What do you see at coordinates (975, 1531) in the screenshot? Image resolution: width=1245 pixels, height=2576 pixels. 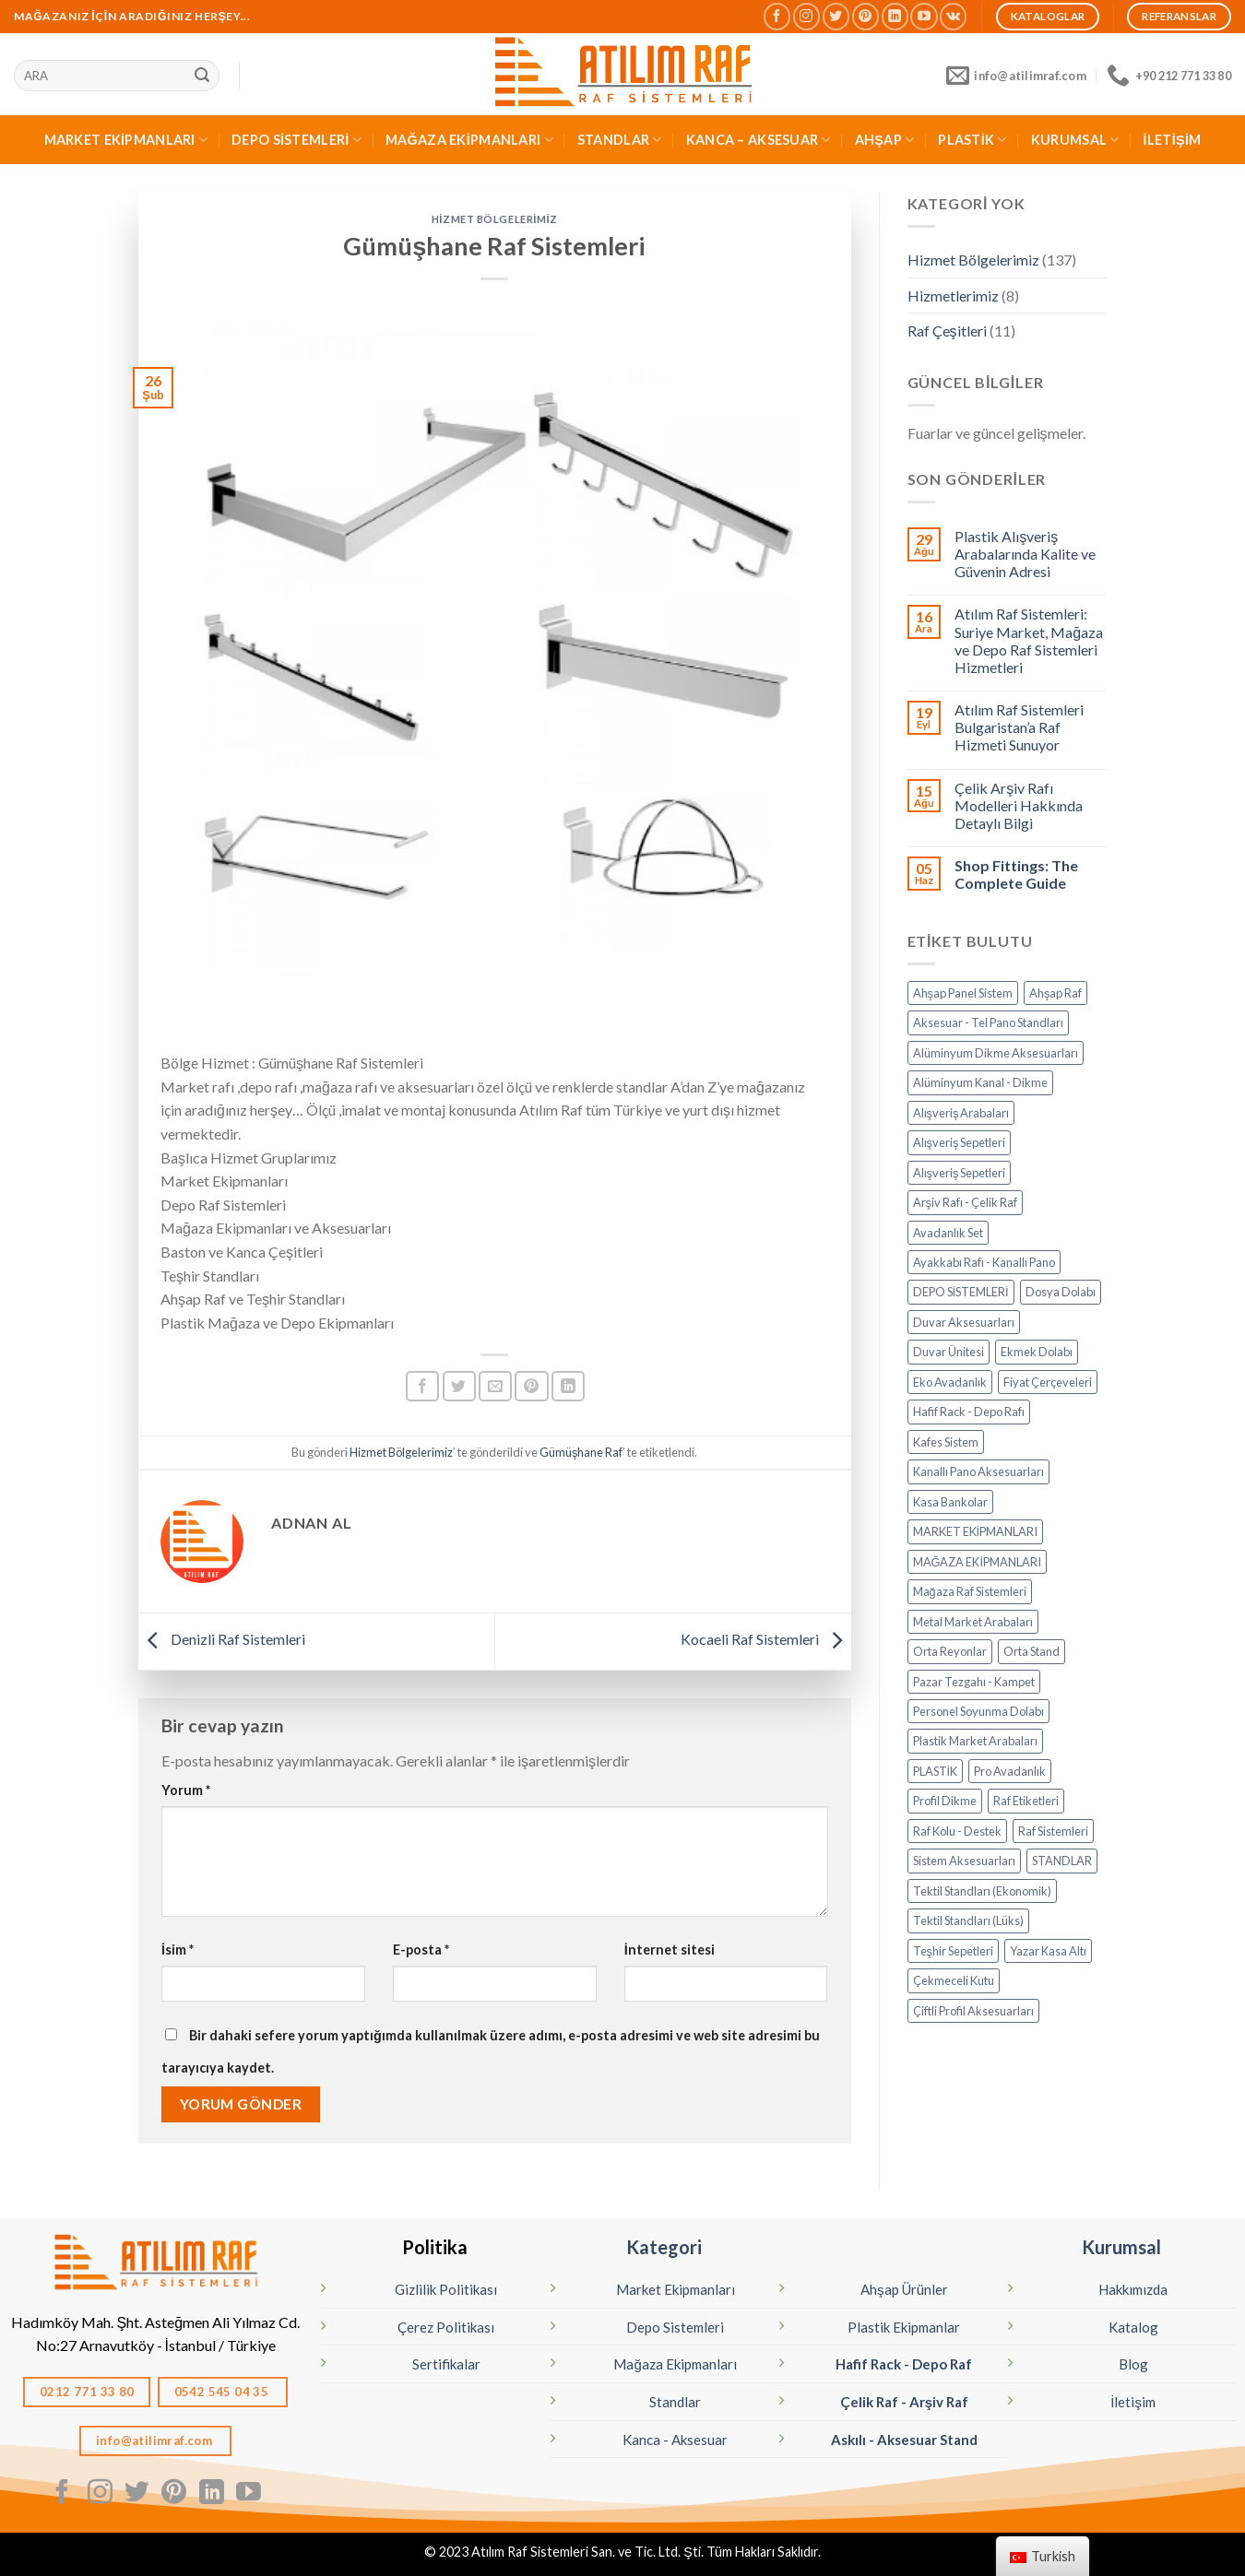 I see `MARKET EKİPMANLARI [MARKET EKİPMANLARI (34 öge)]` at bounding box center [975, 1531].